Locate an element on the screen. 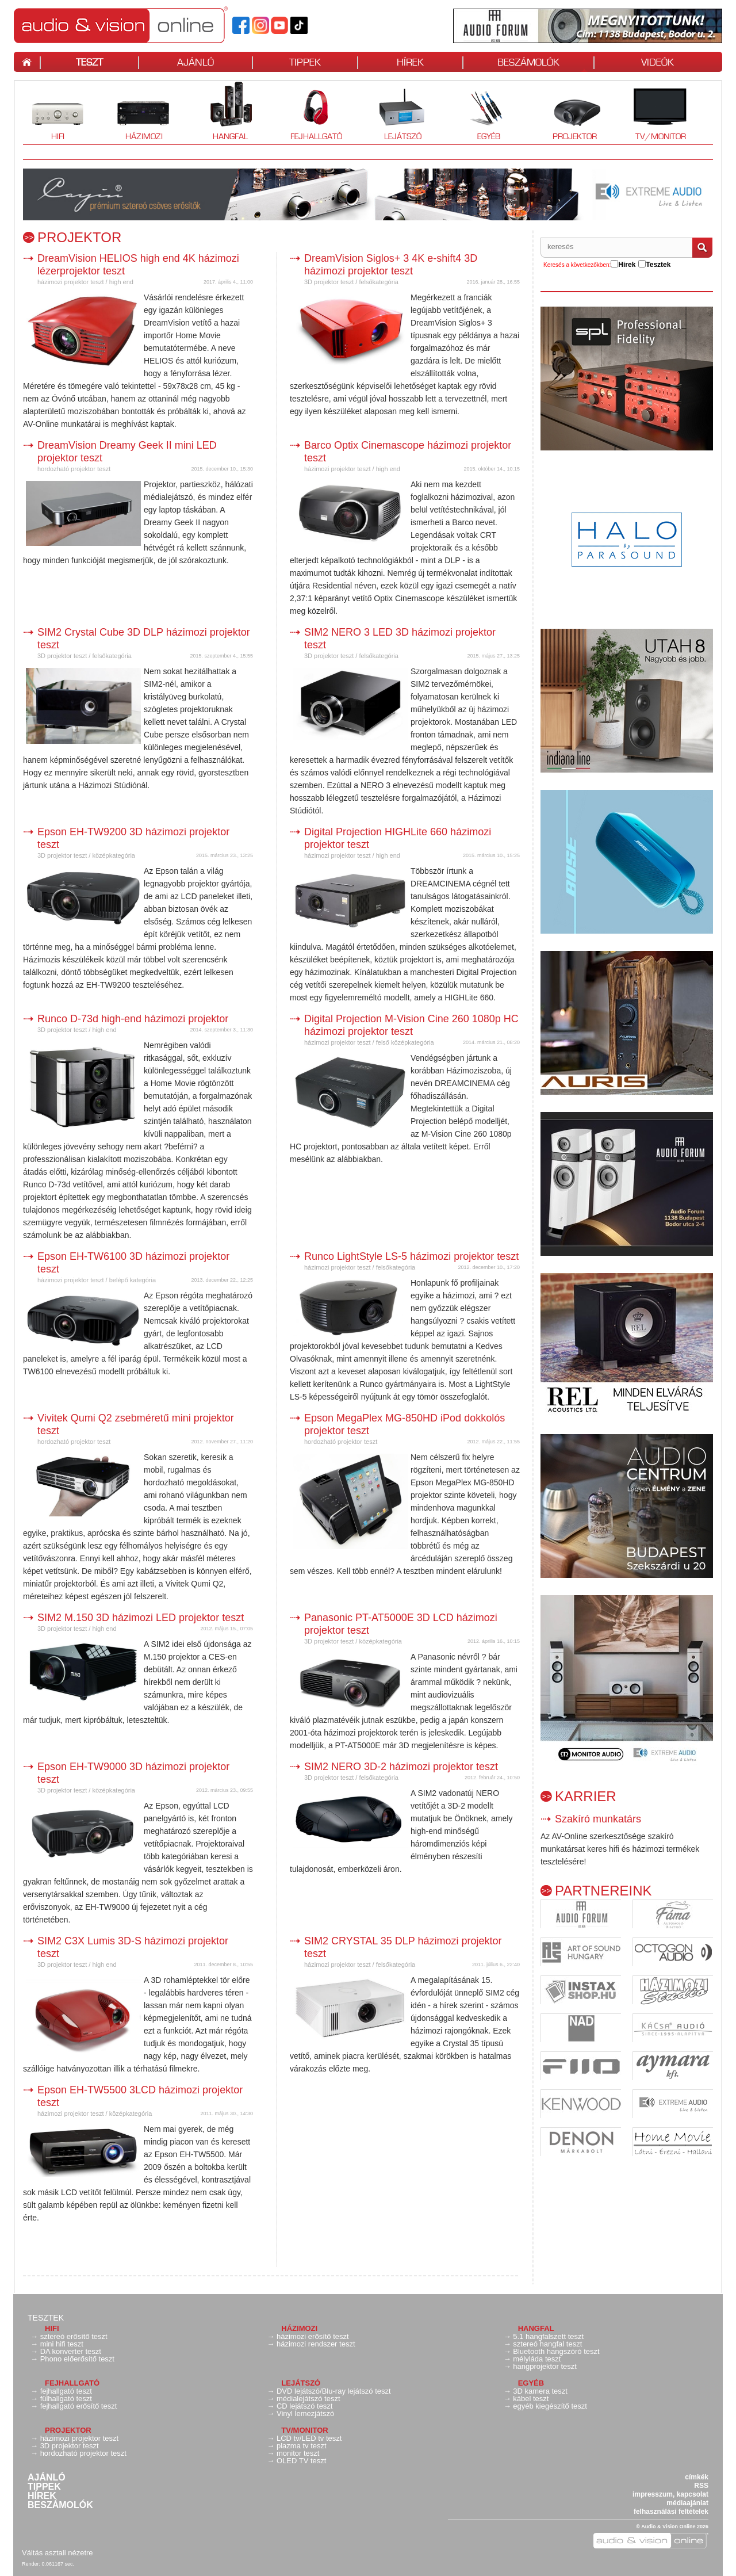  Hangfal teszt, hifi teszt, erősítő teszt, házimozi teszt, fejhallgató teszt | av-online.hu is located at coordinates (121, 24).